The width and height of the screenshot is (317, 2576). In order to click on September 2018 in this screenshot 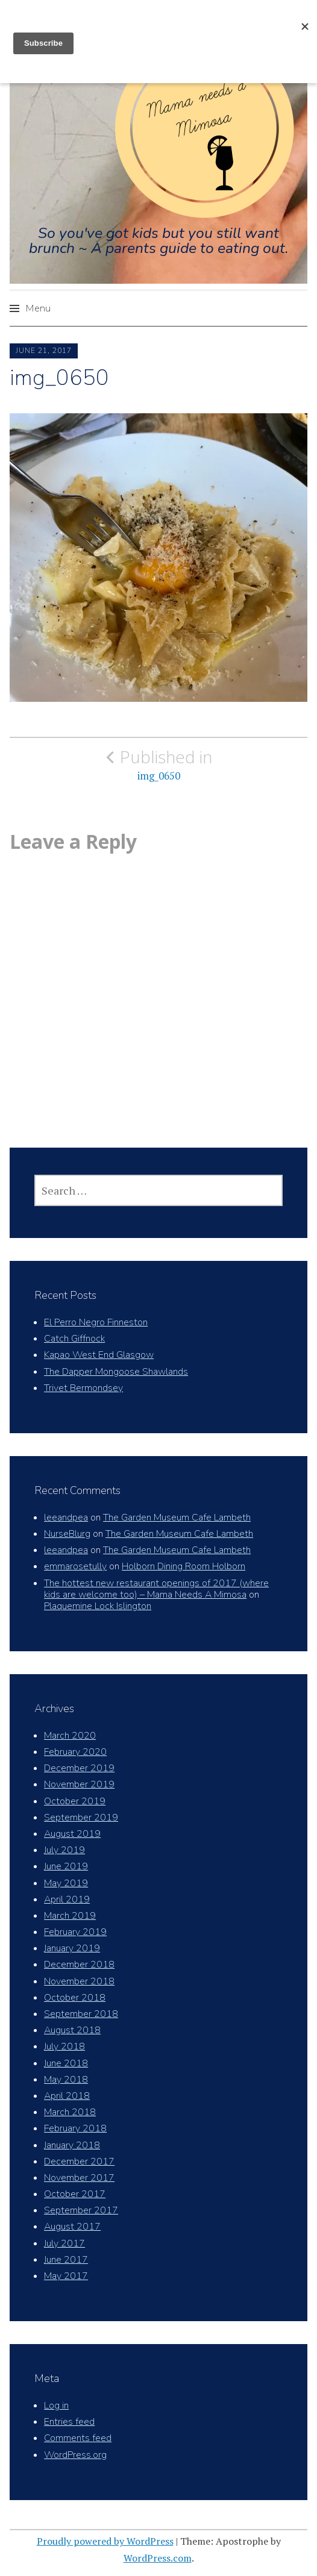, I will do `click(81, 2014)`.